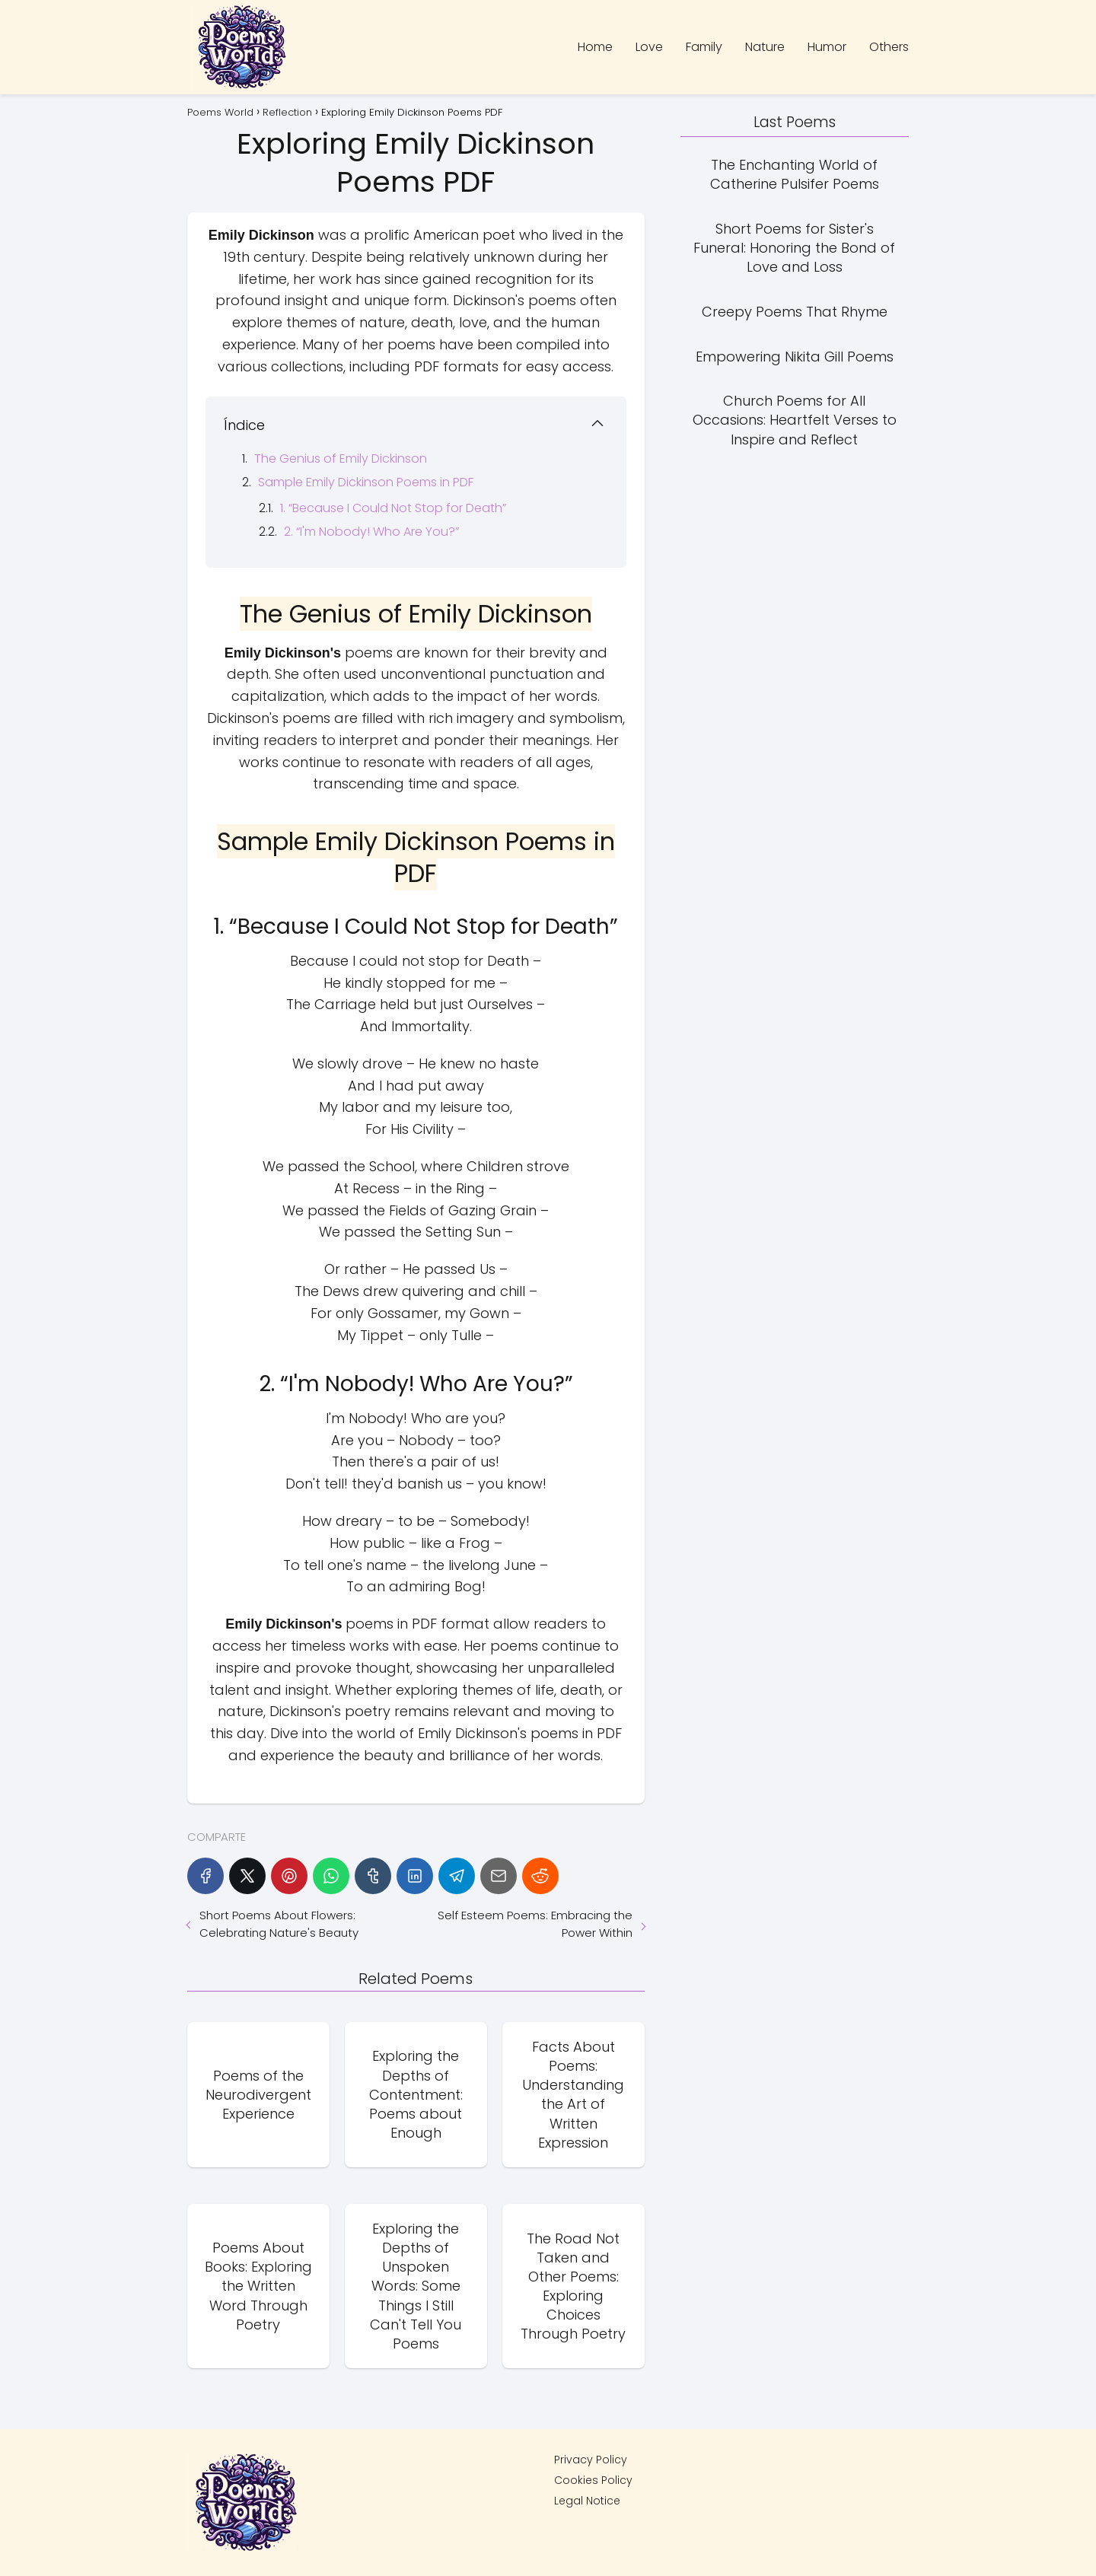  What do you see at coordinates (590, 2459) in the screenshot?
I see `Privacy Policy` at bounding box center [590, 2459].